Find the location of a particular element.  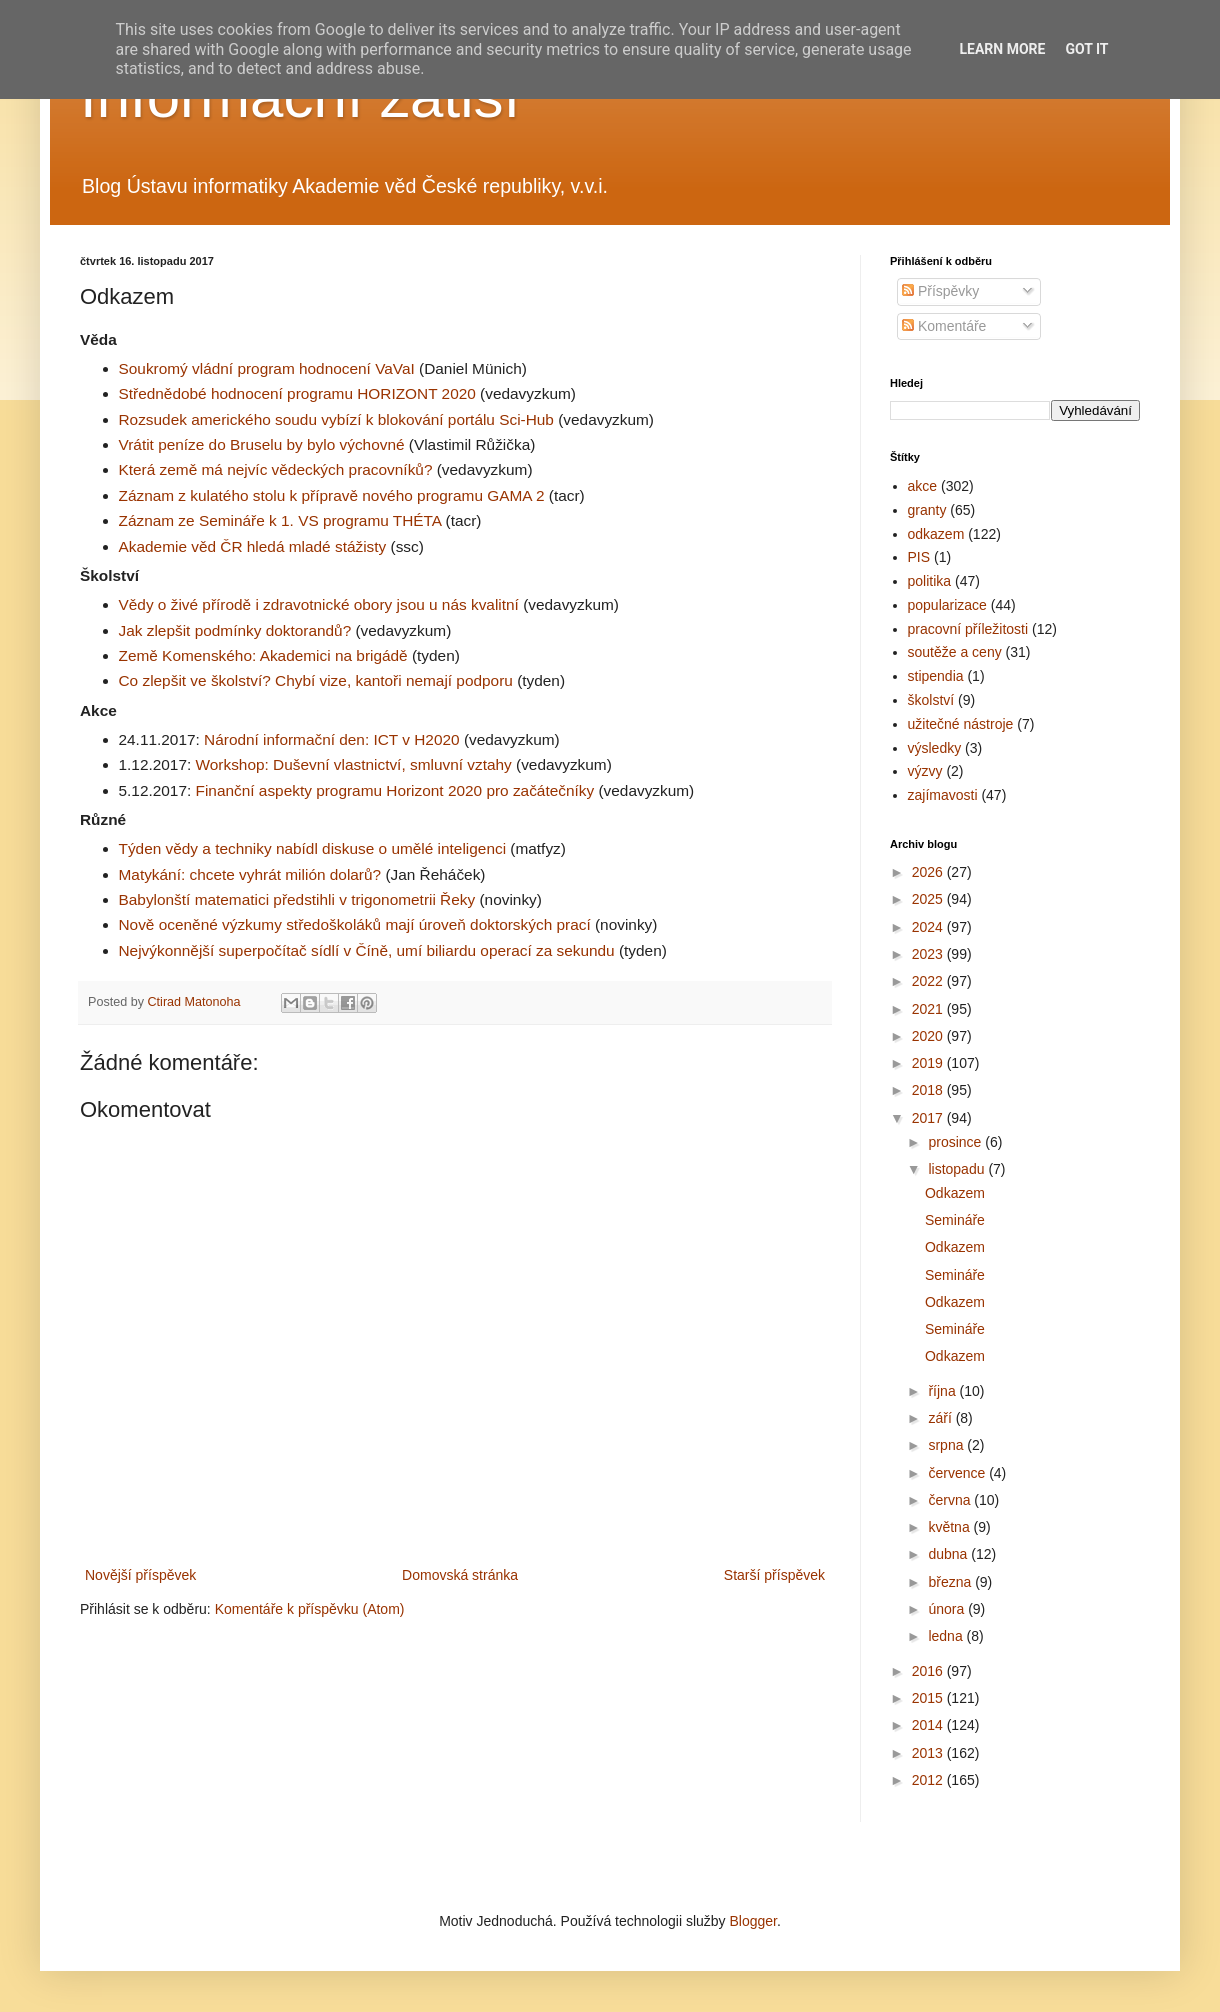

prosince is located at coordinates (956, 1142).